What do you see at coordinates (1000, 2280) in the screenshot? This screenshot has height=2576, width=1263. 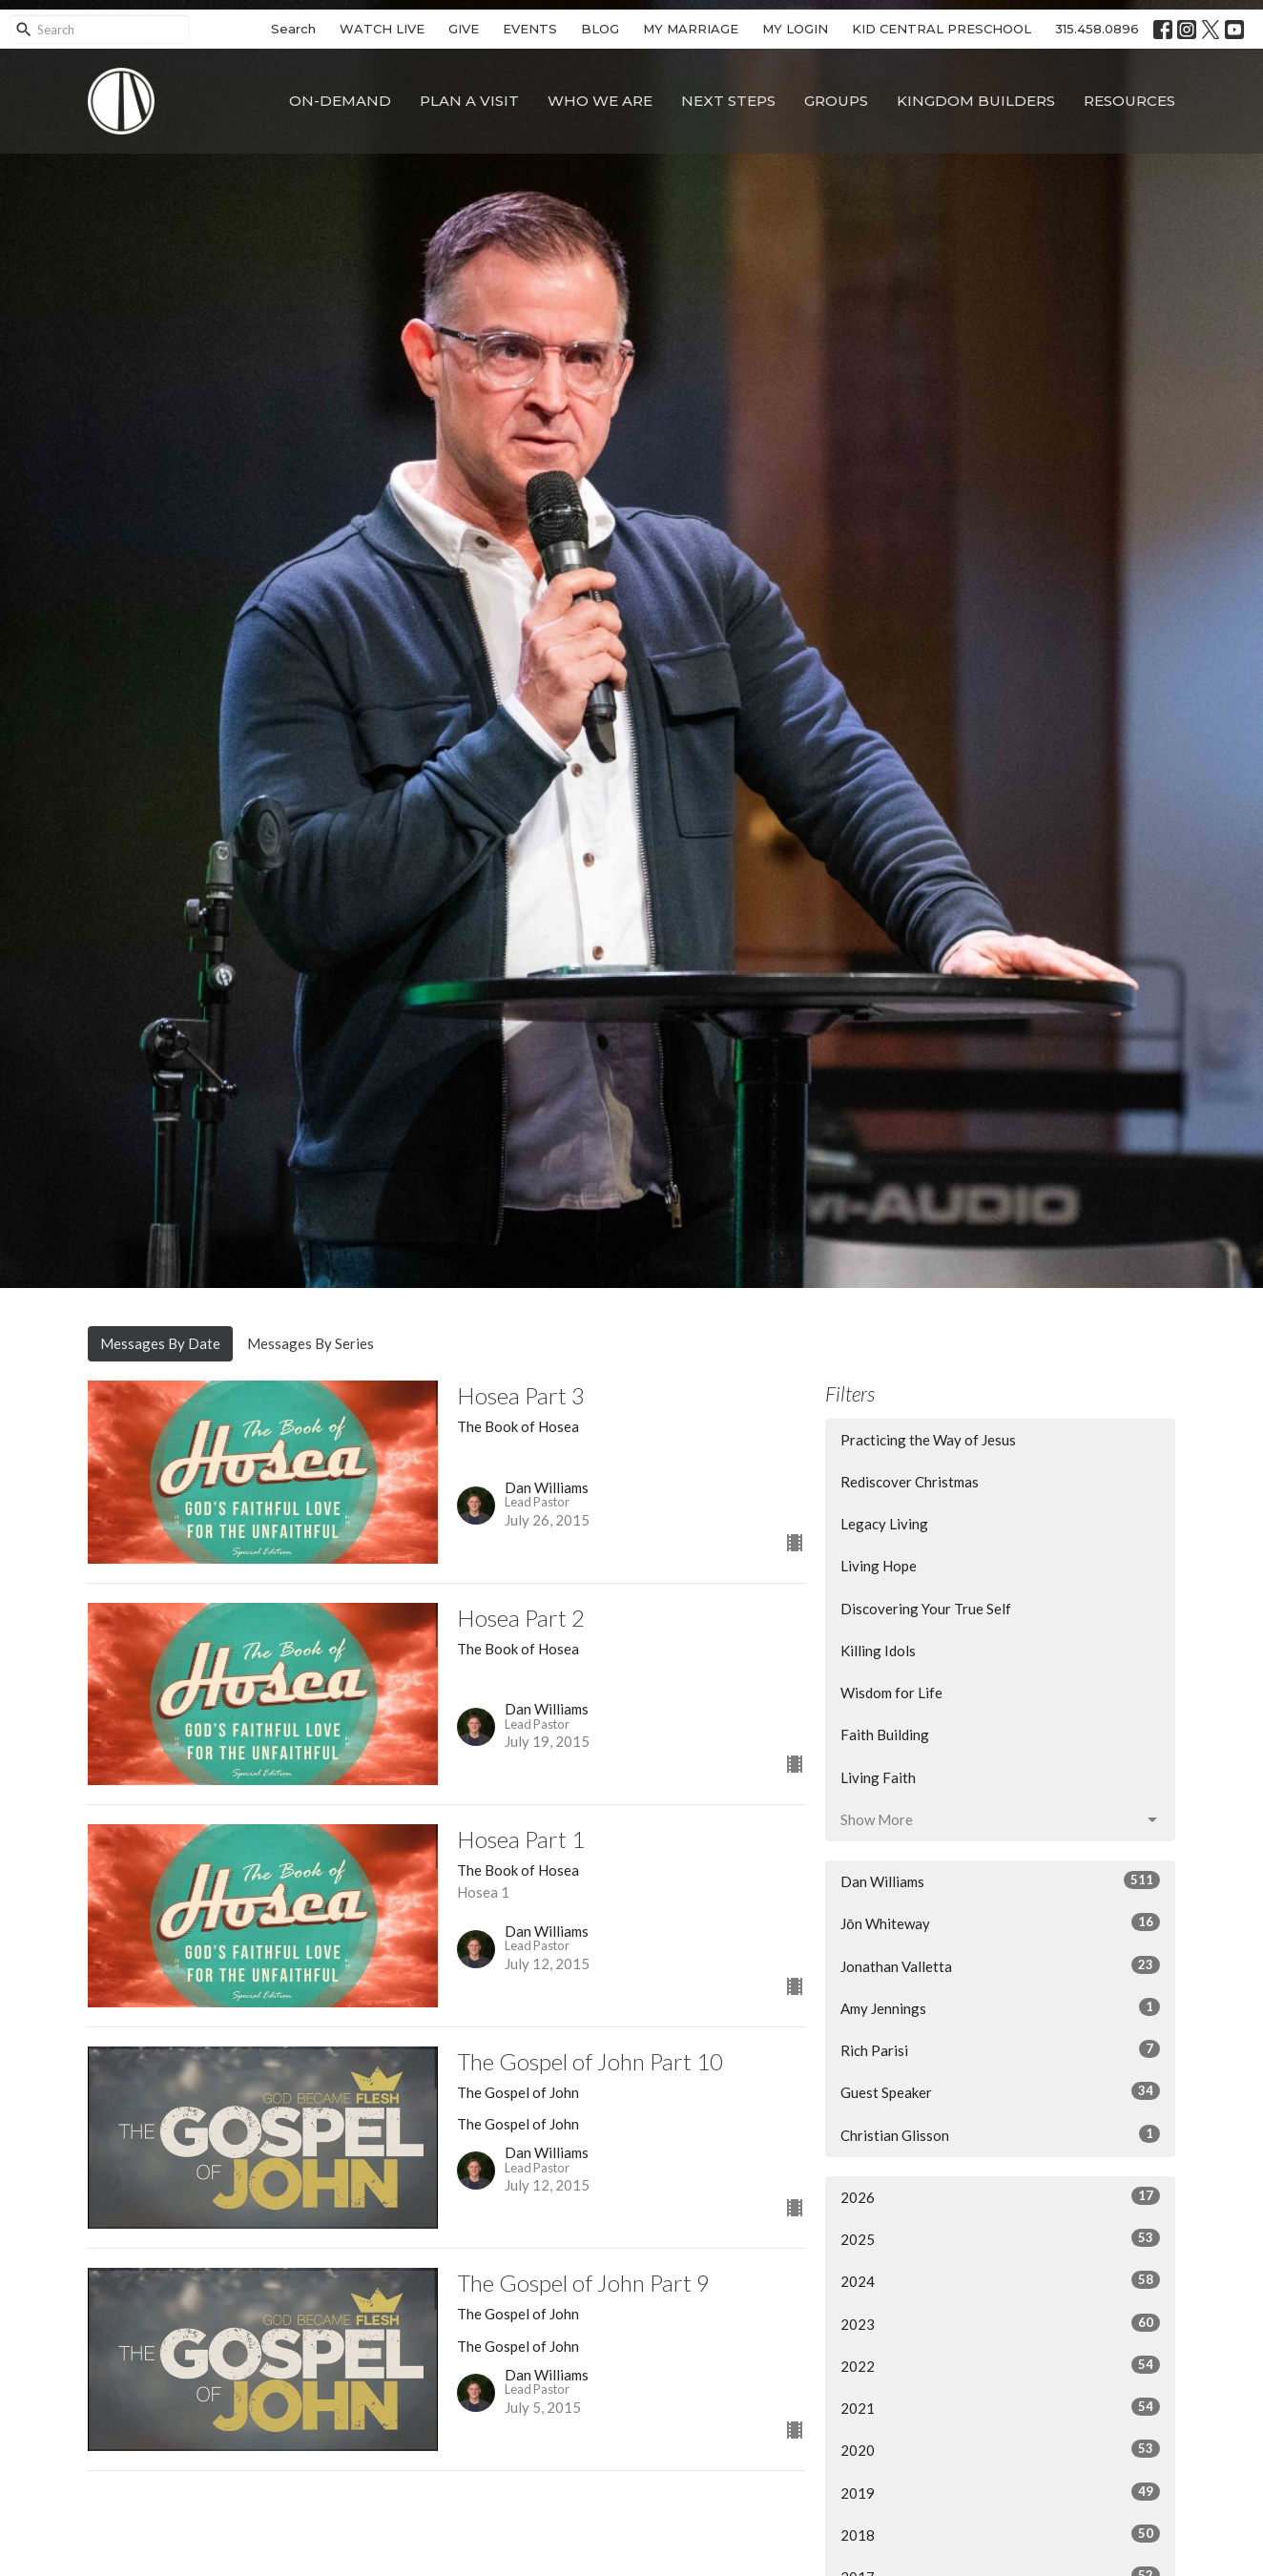 I see `2024` at bounding box center [1000, 2280].